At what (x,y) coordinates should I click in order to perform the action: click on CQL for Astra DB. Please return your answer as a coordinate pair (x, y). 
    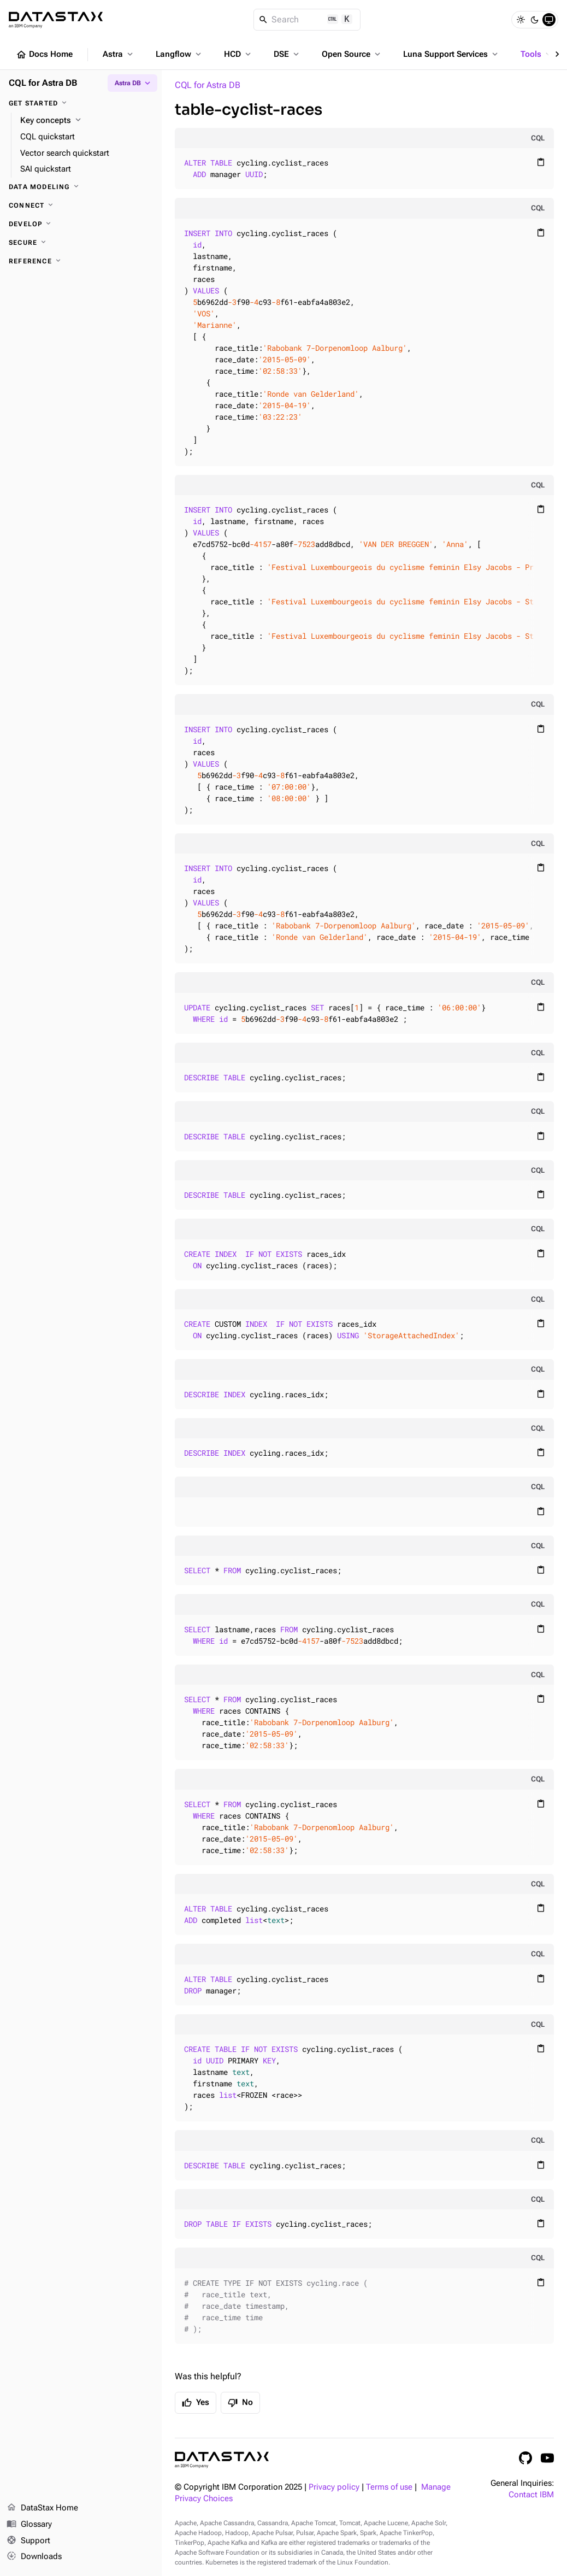
    Looking at the image, I should click on (207, 85).